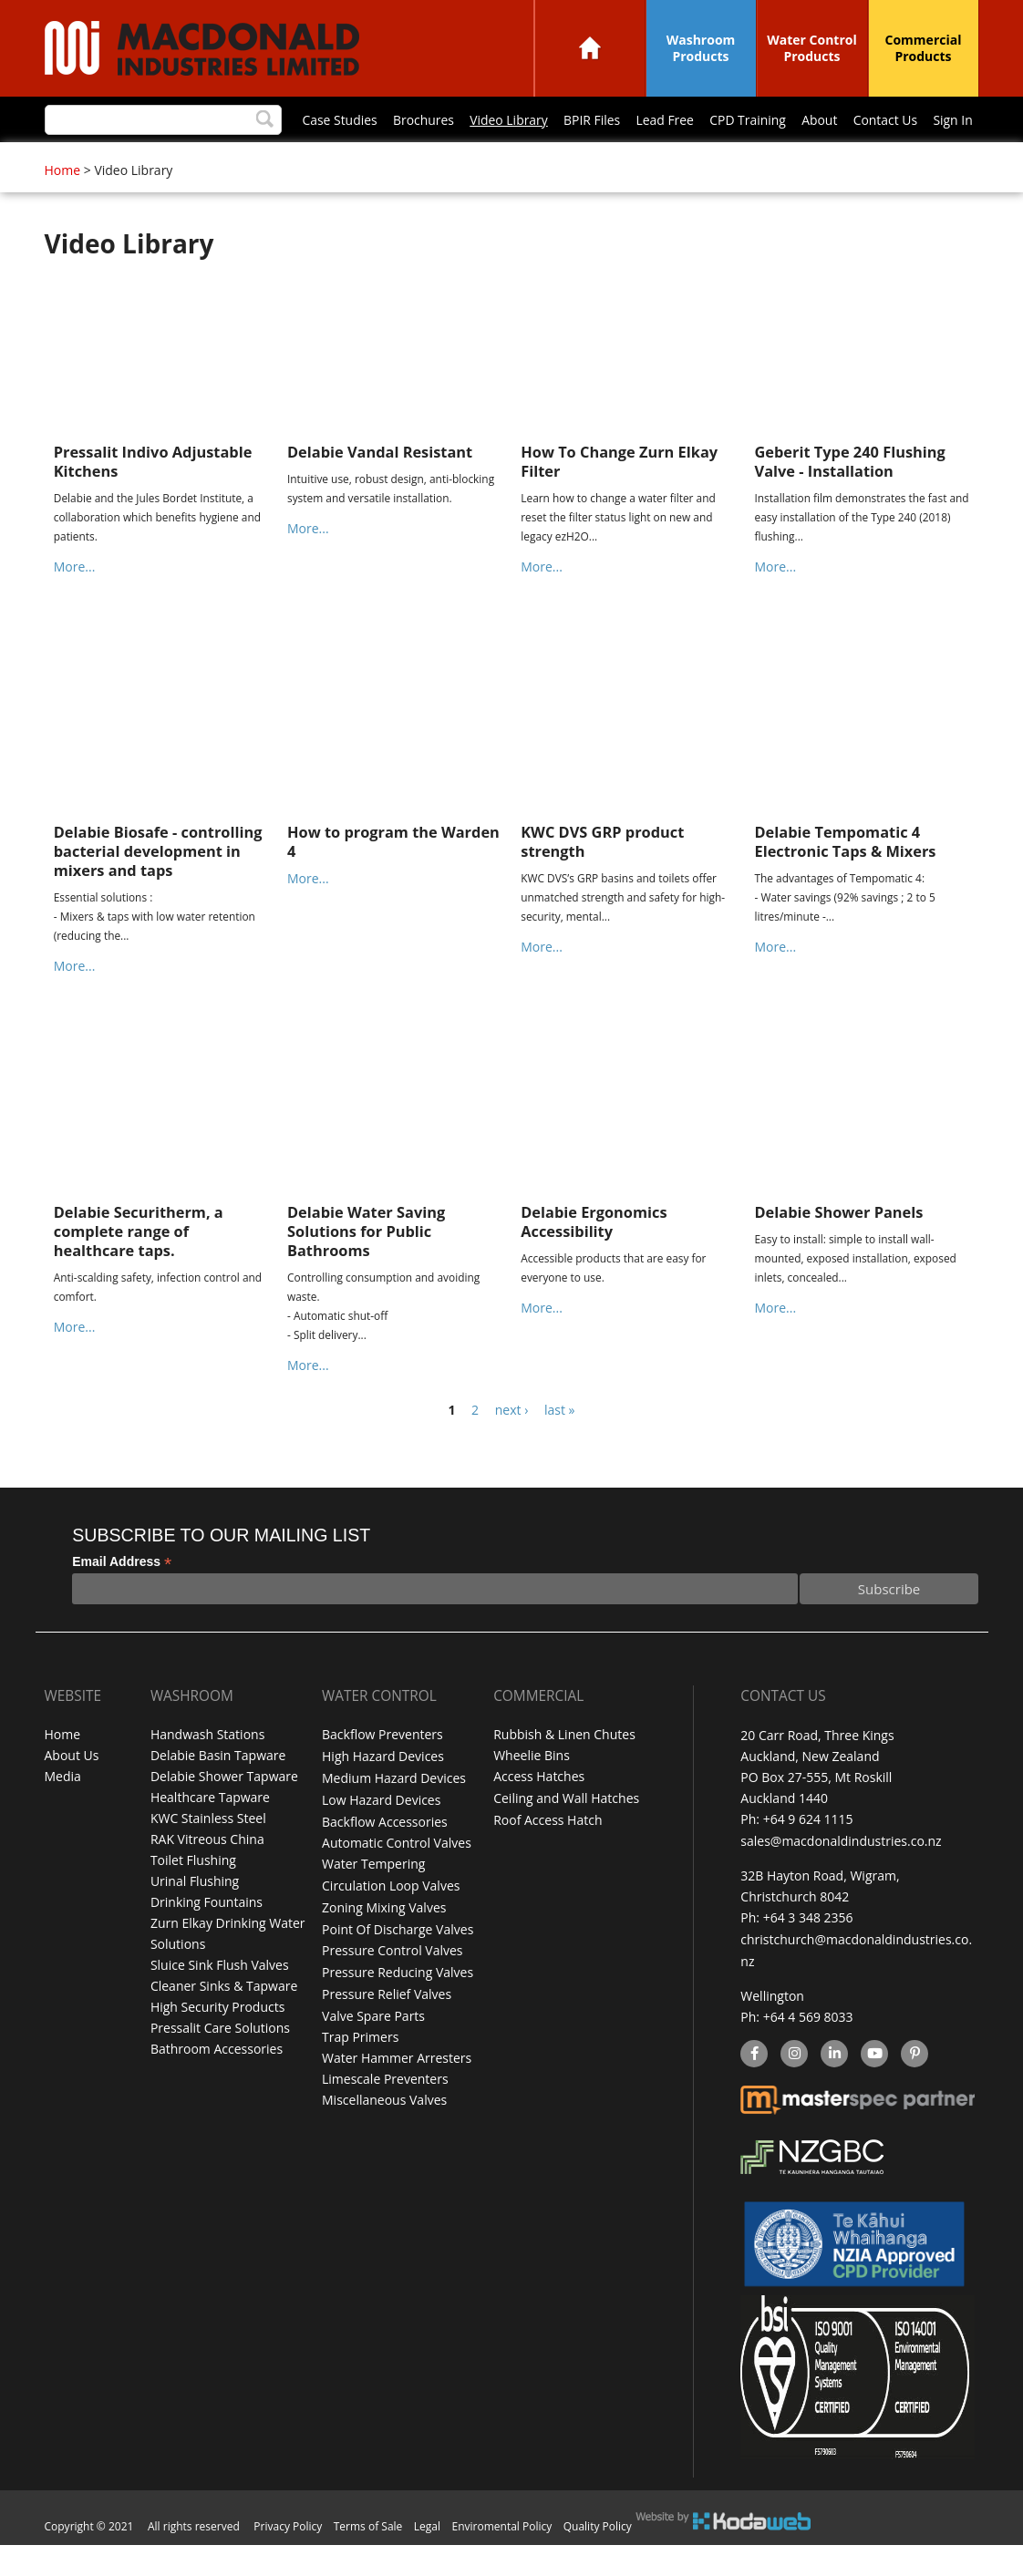 The image size is (1023, 2576). Describe the element at coordinates (194, 1919) in the screenshot. I see `Urinal Flushing` at that location.